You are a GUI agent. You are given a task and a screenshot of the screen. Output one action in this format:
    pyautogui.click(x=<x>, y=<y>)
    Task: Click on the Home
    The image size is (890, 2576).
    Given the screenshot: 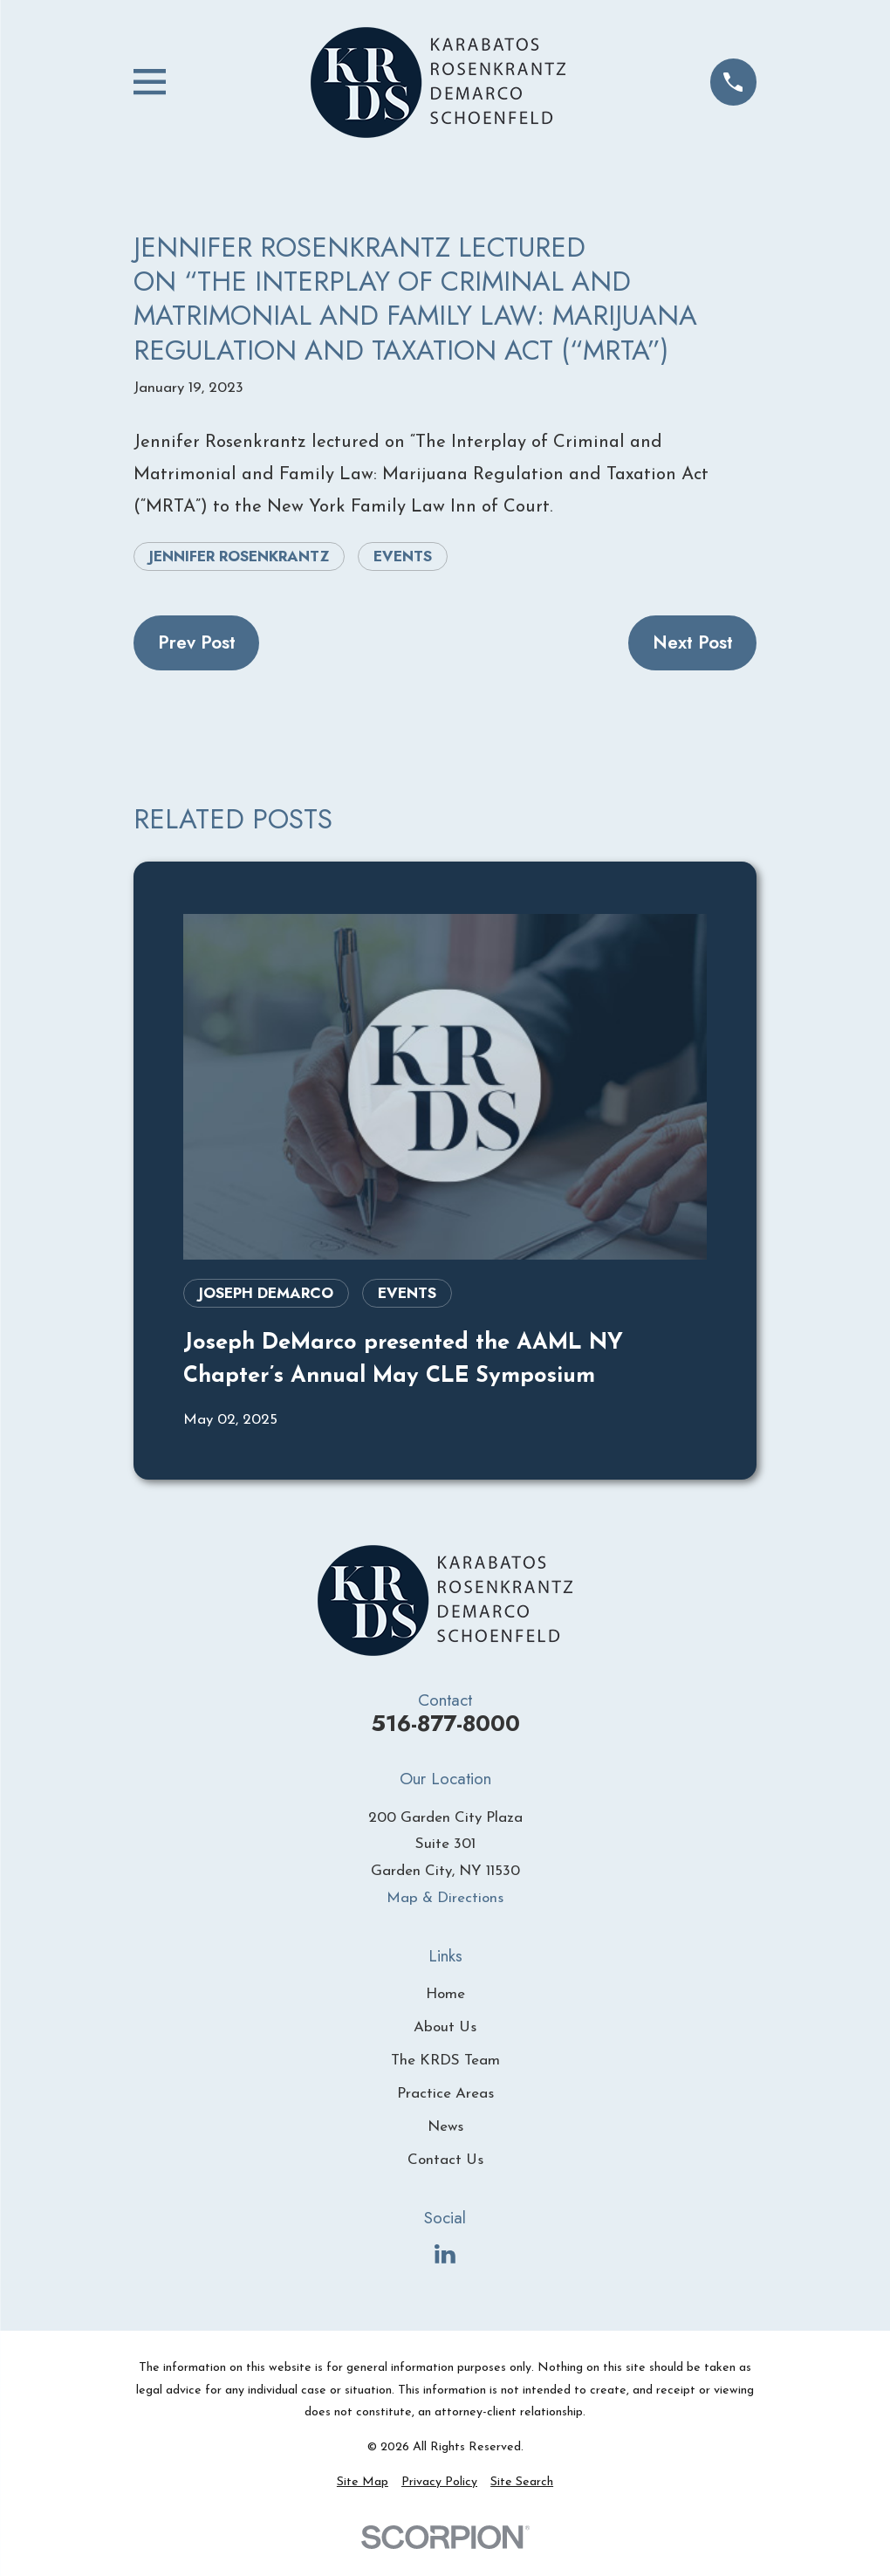 What is the action you would take?
    pyautogui.click(x=445, y=1994)
    